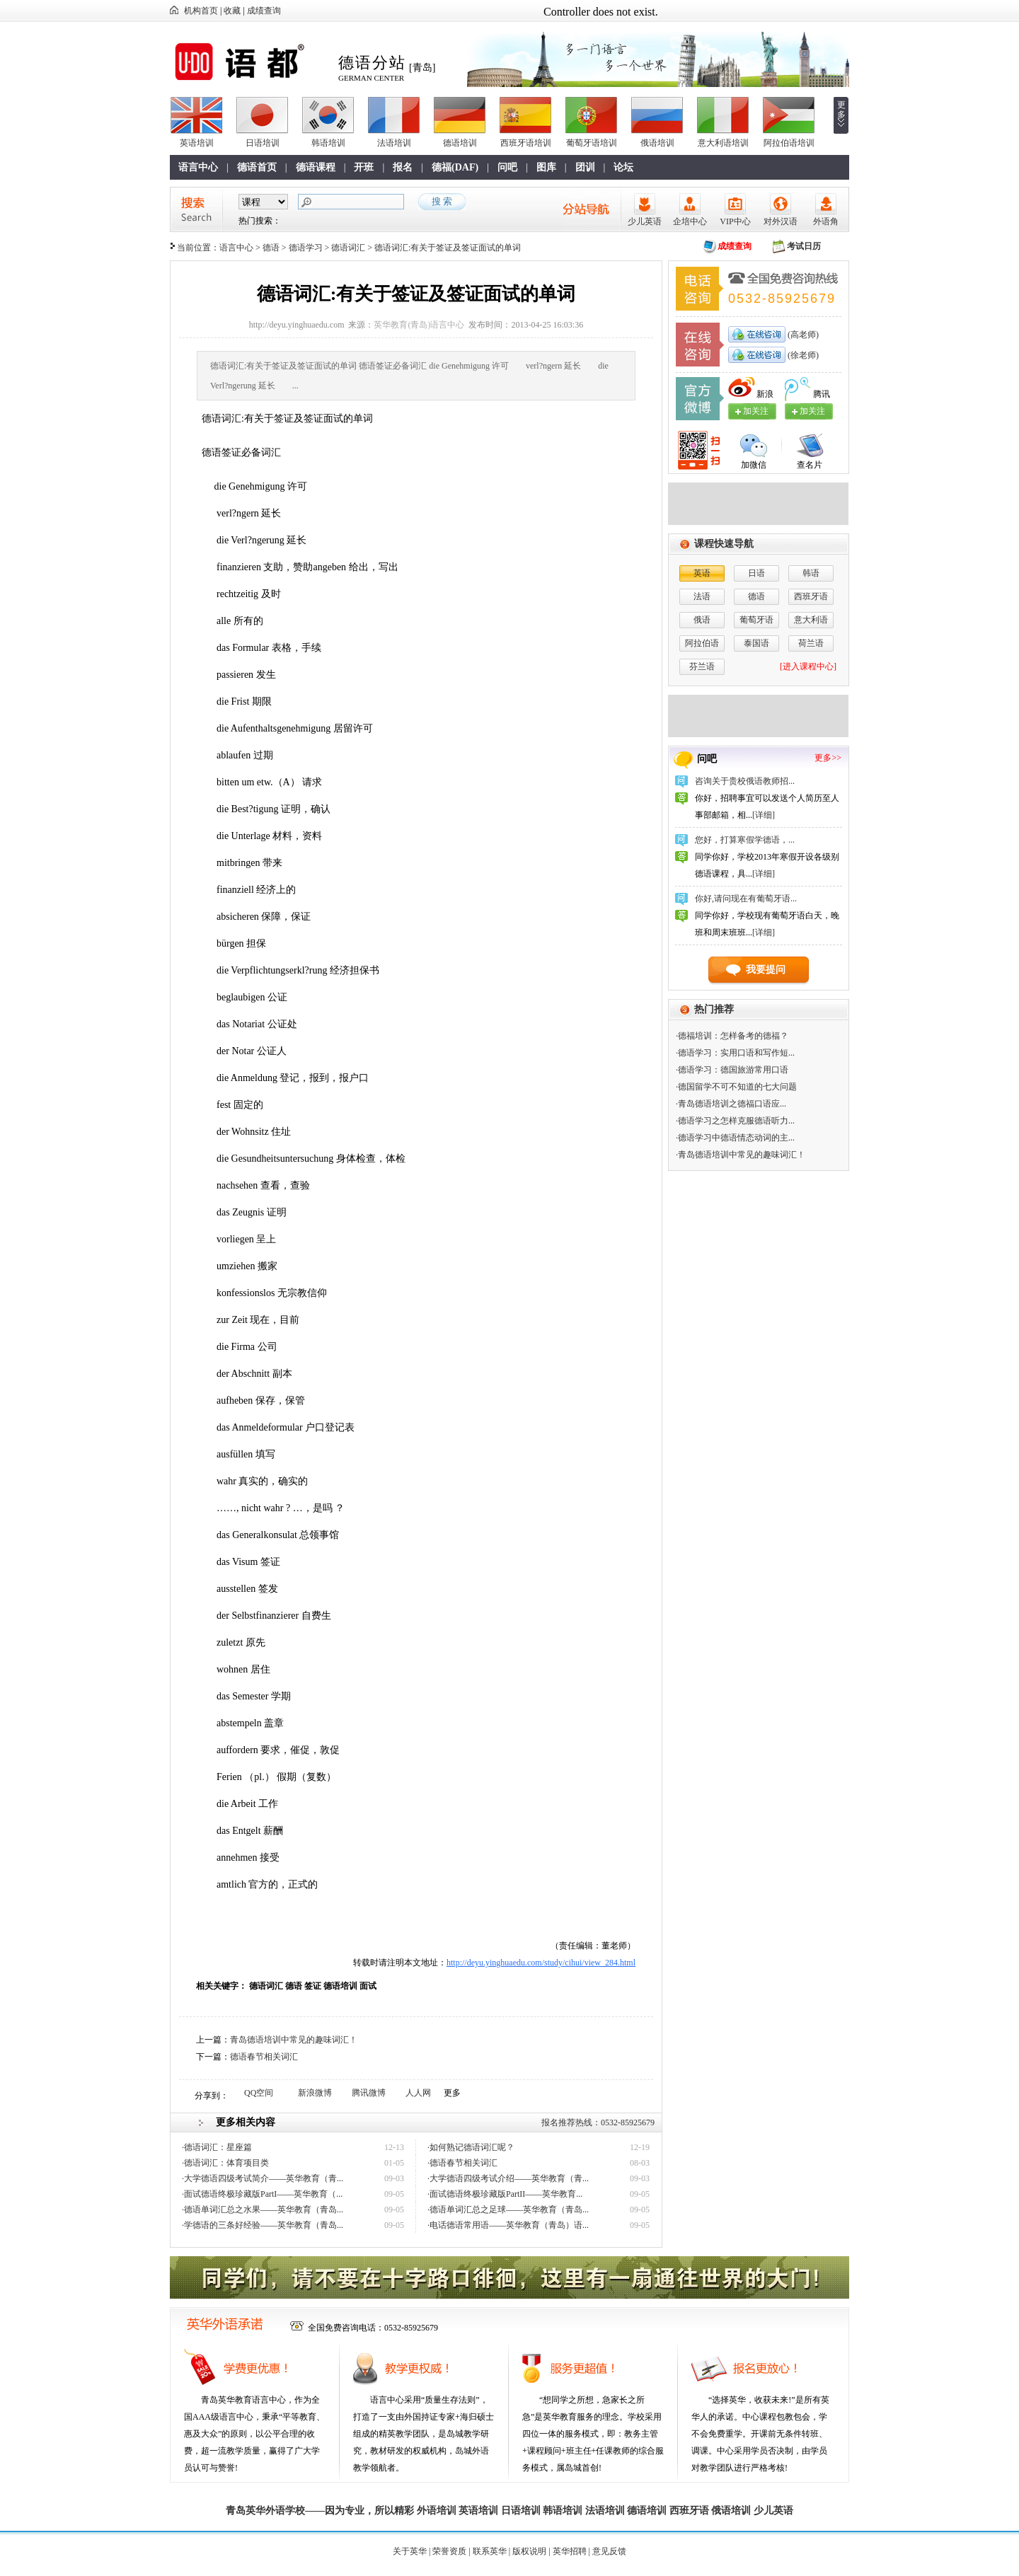 Image resolution: width=1019 pixels, height=2576 pixels. I want to click on 更多, so click(841, 110).